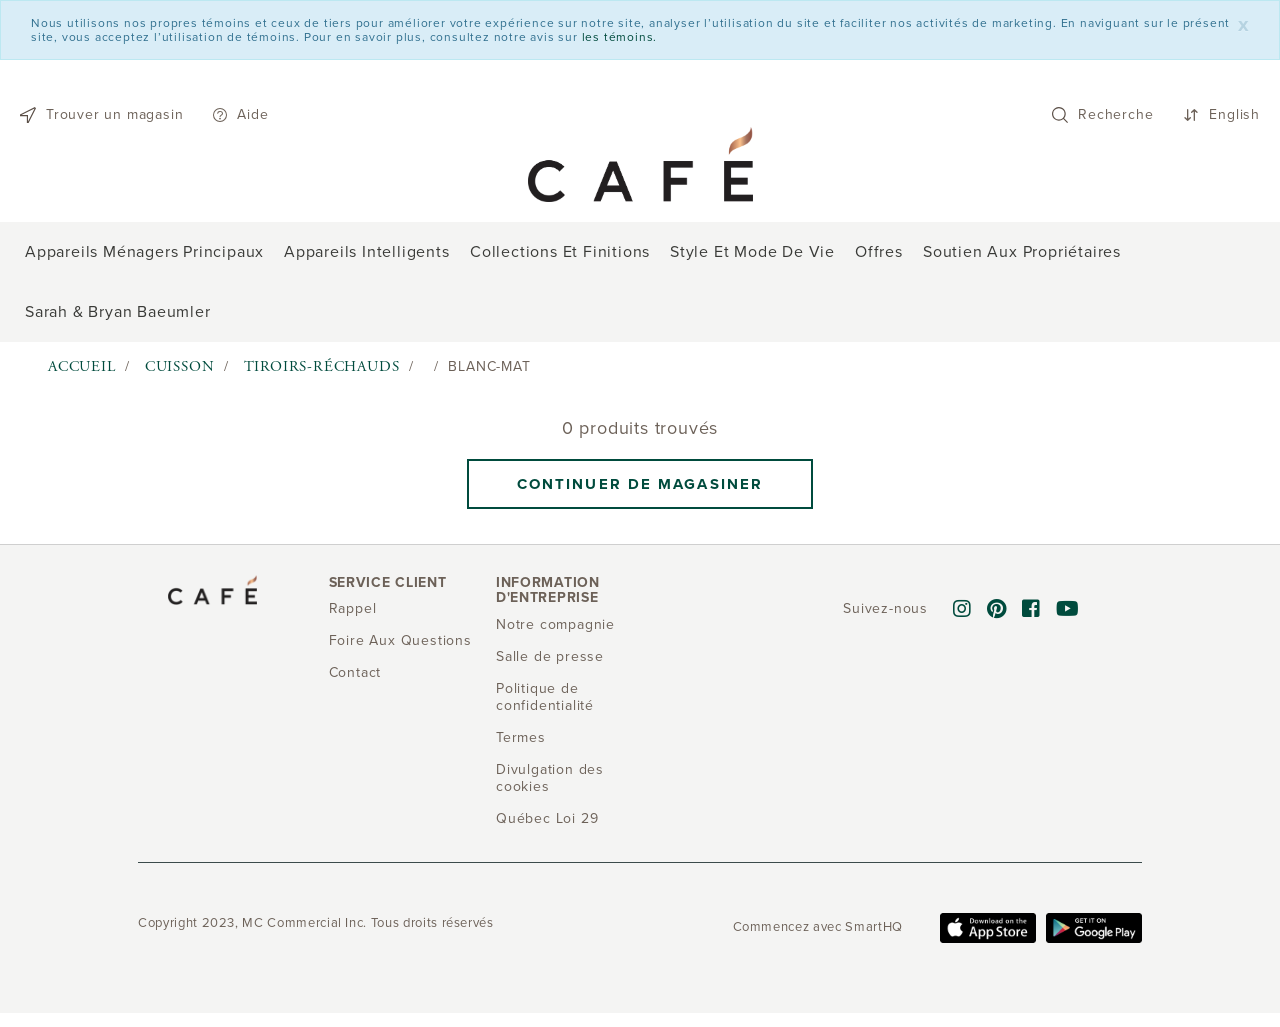 Image resolution: width=1280 pixels, height=1027 pixels. I want to click on Continuer de magasiner, so click(640, 484).